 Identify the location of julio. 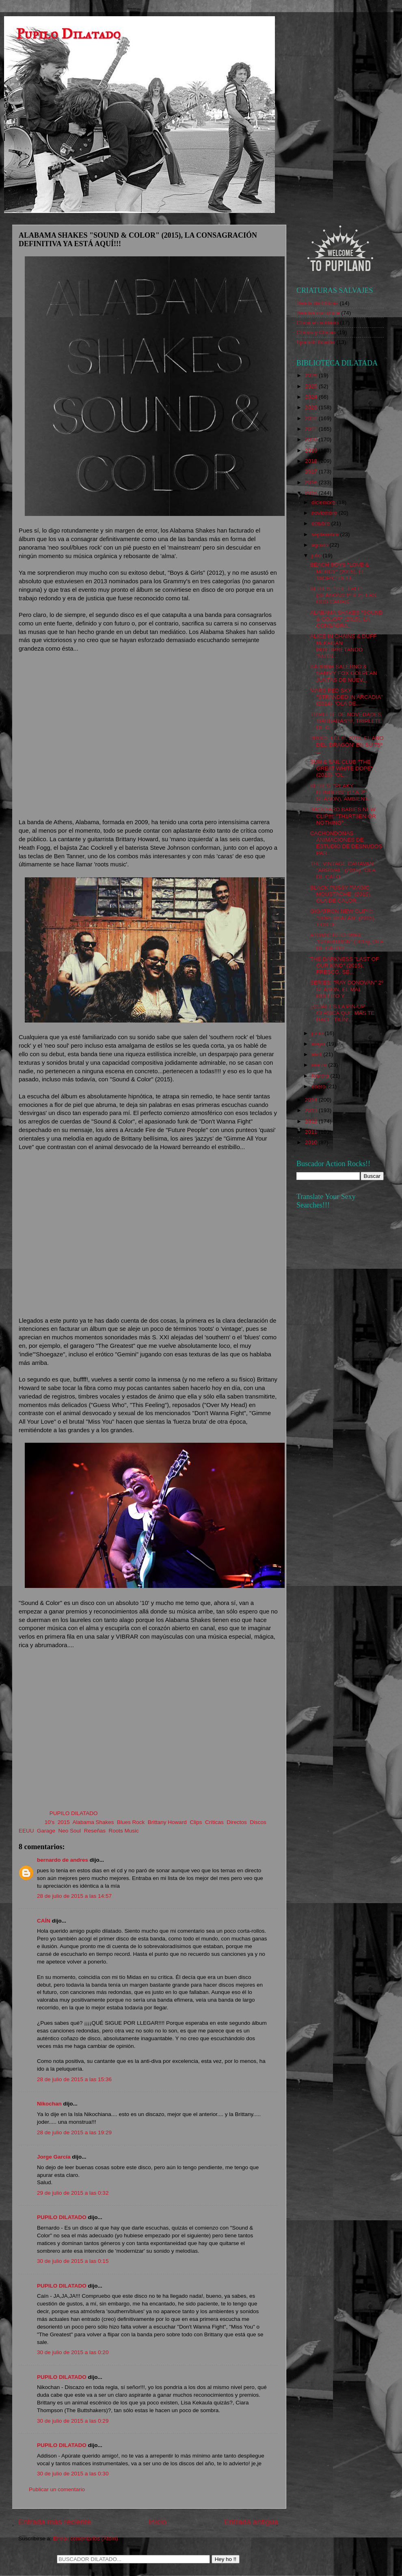
(317, 555).